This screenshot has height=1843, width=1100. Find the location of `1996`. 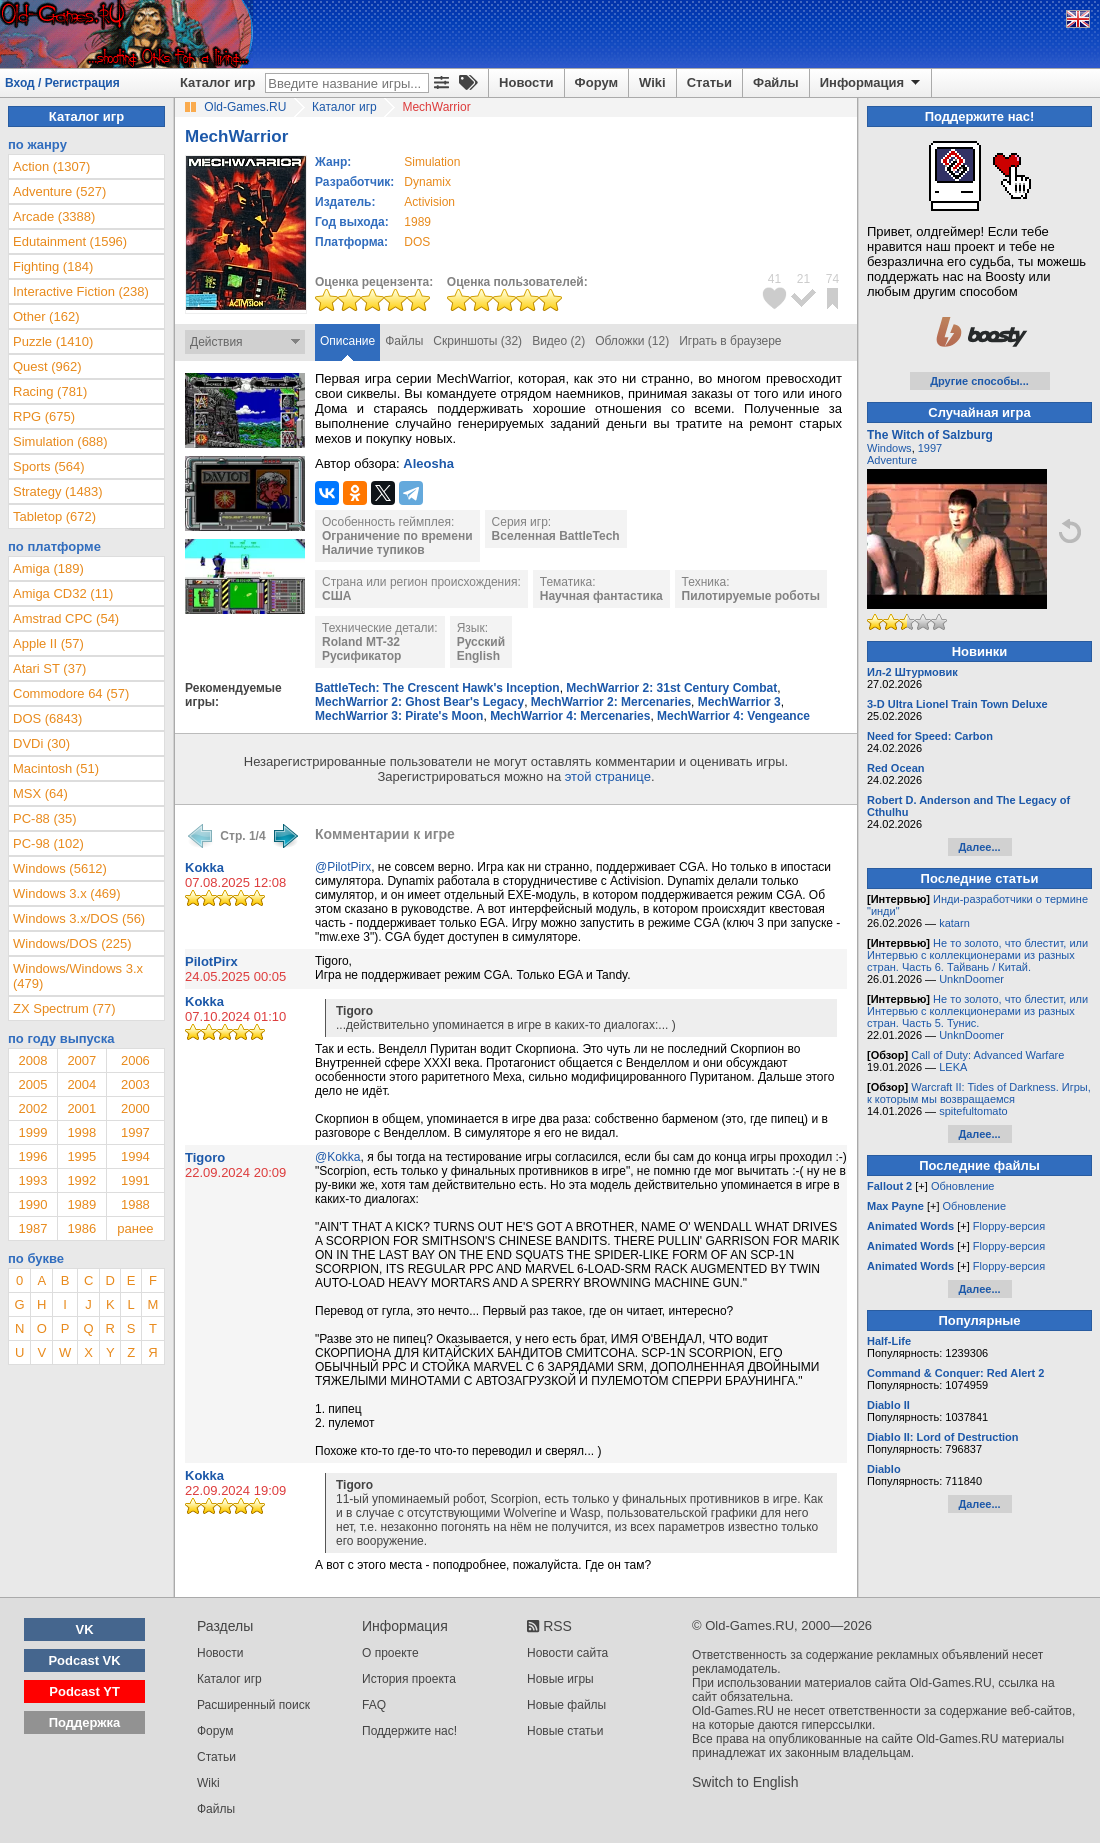

1996 is located at coordinates (32, 1156).